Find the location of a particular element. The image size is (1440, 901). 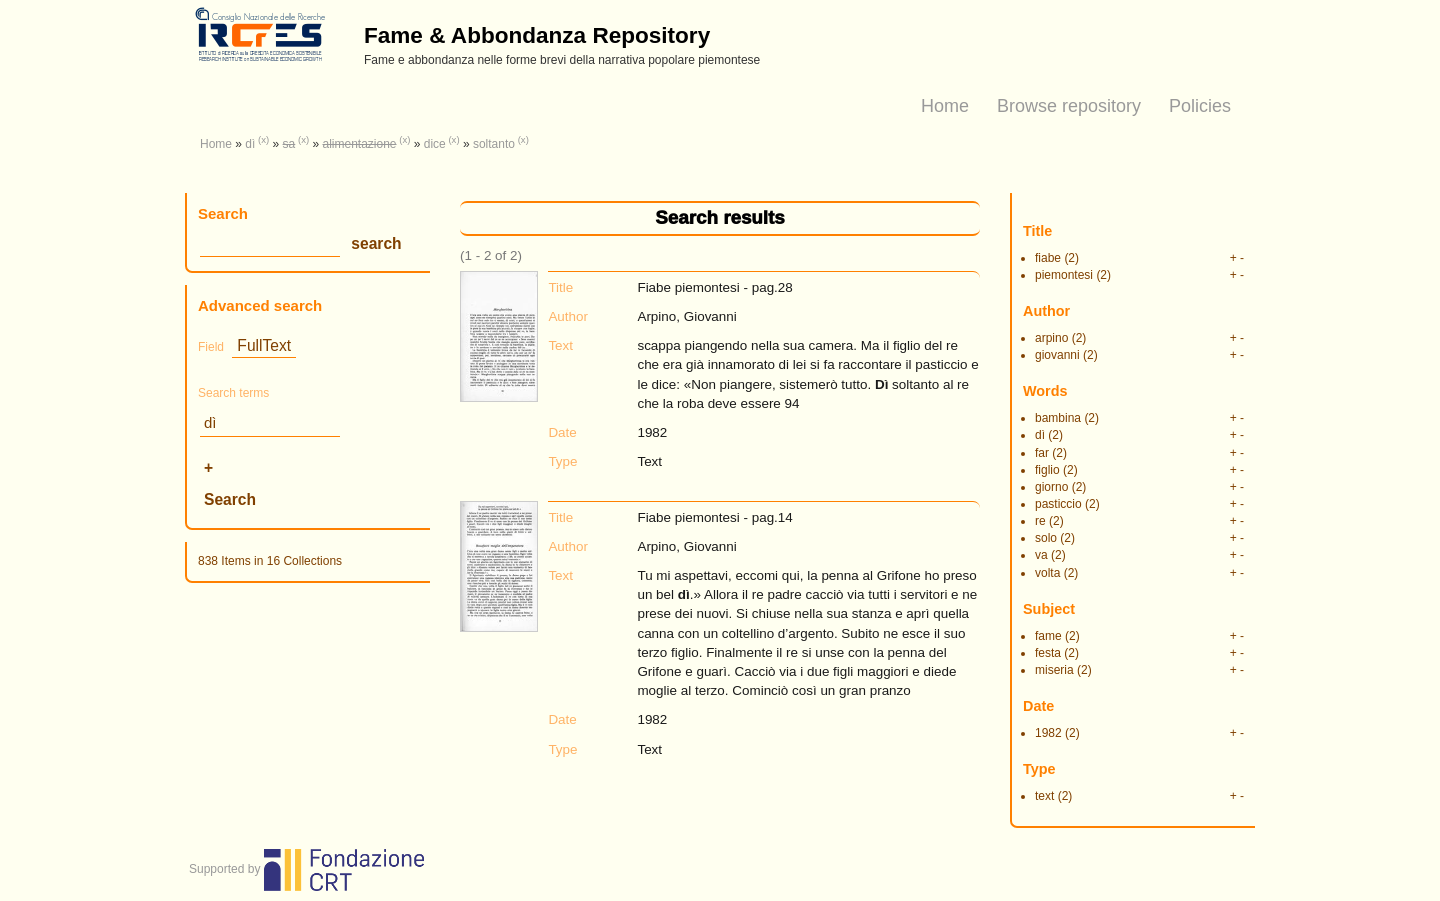

alimentazione is located at coordinates (359, 144).